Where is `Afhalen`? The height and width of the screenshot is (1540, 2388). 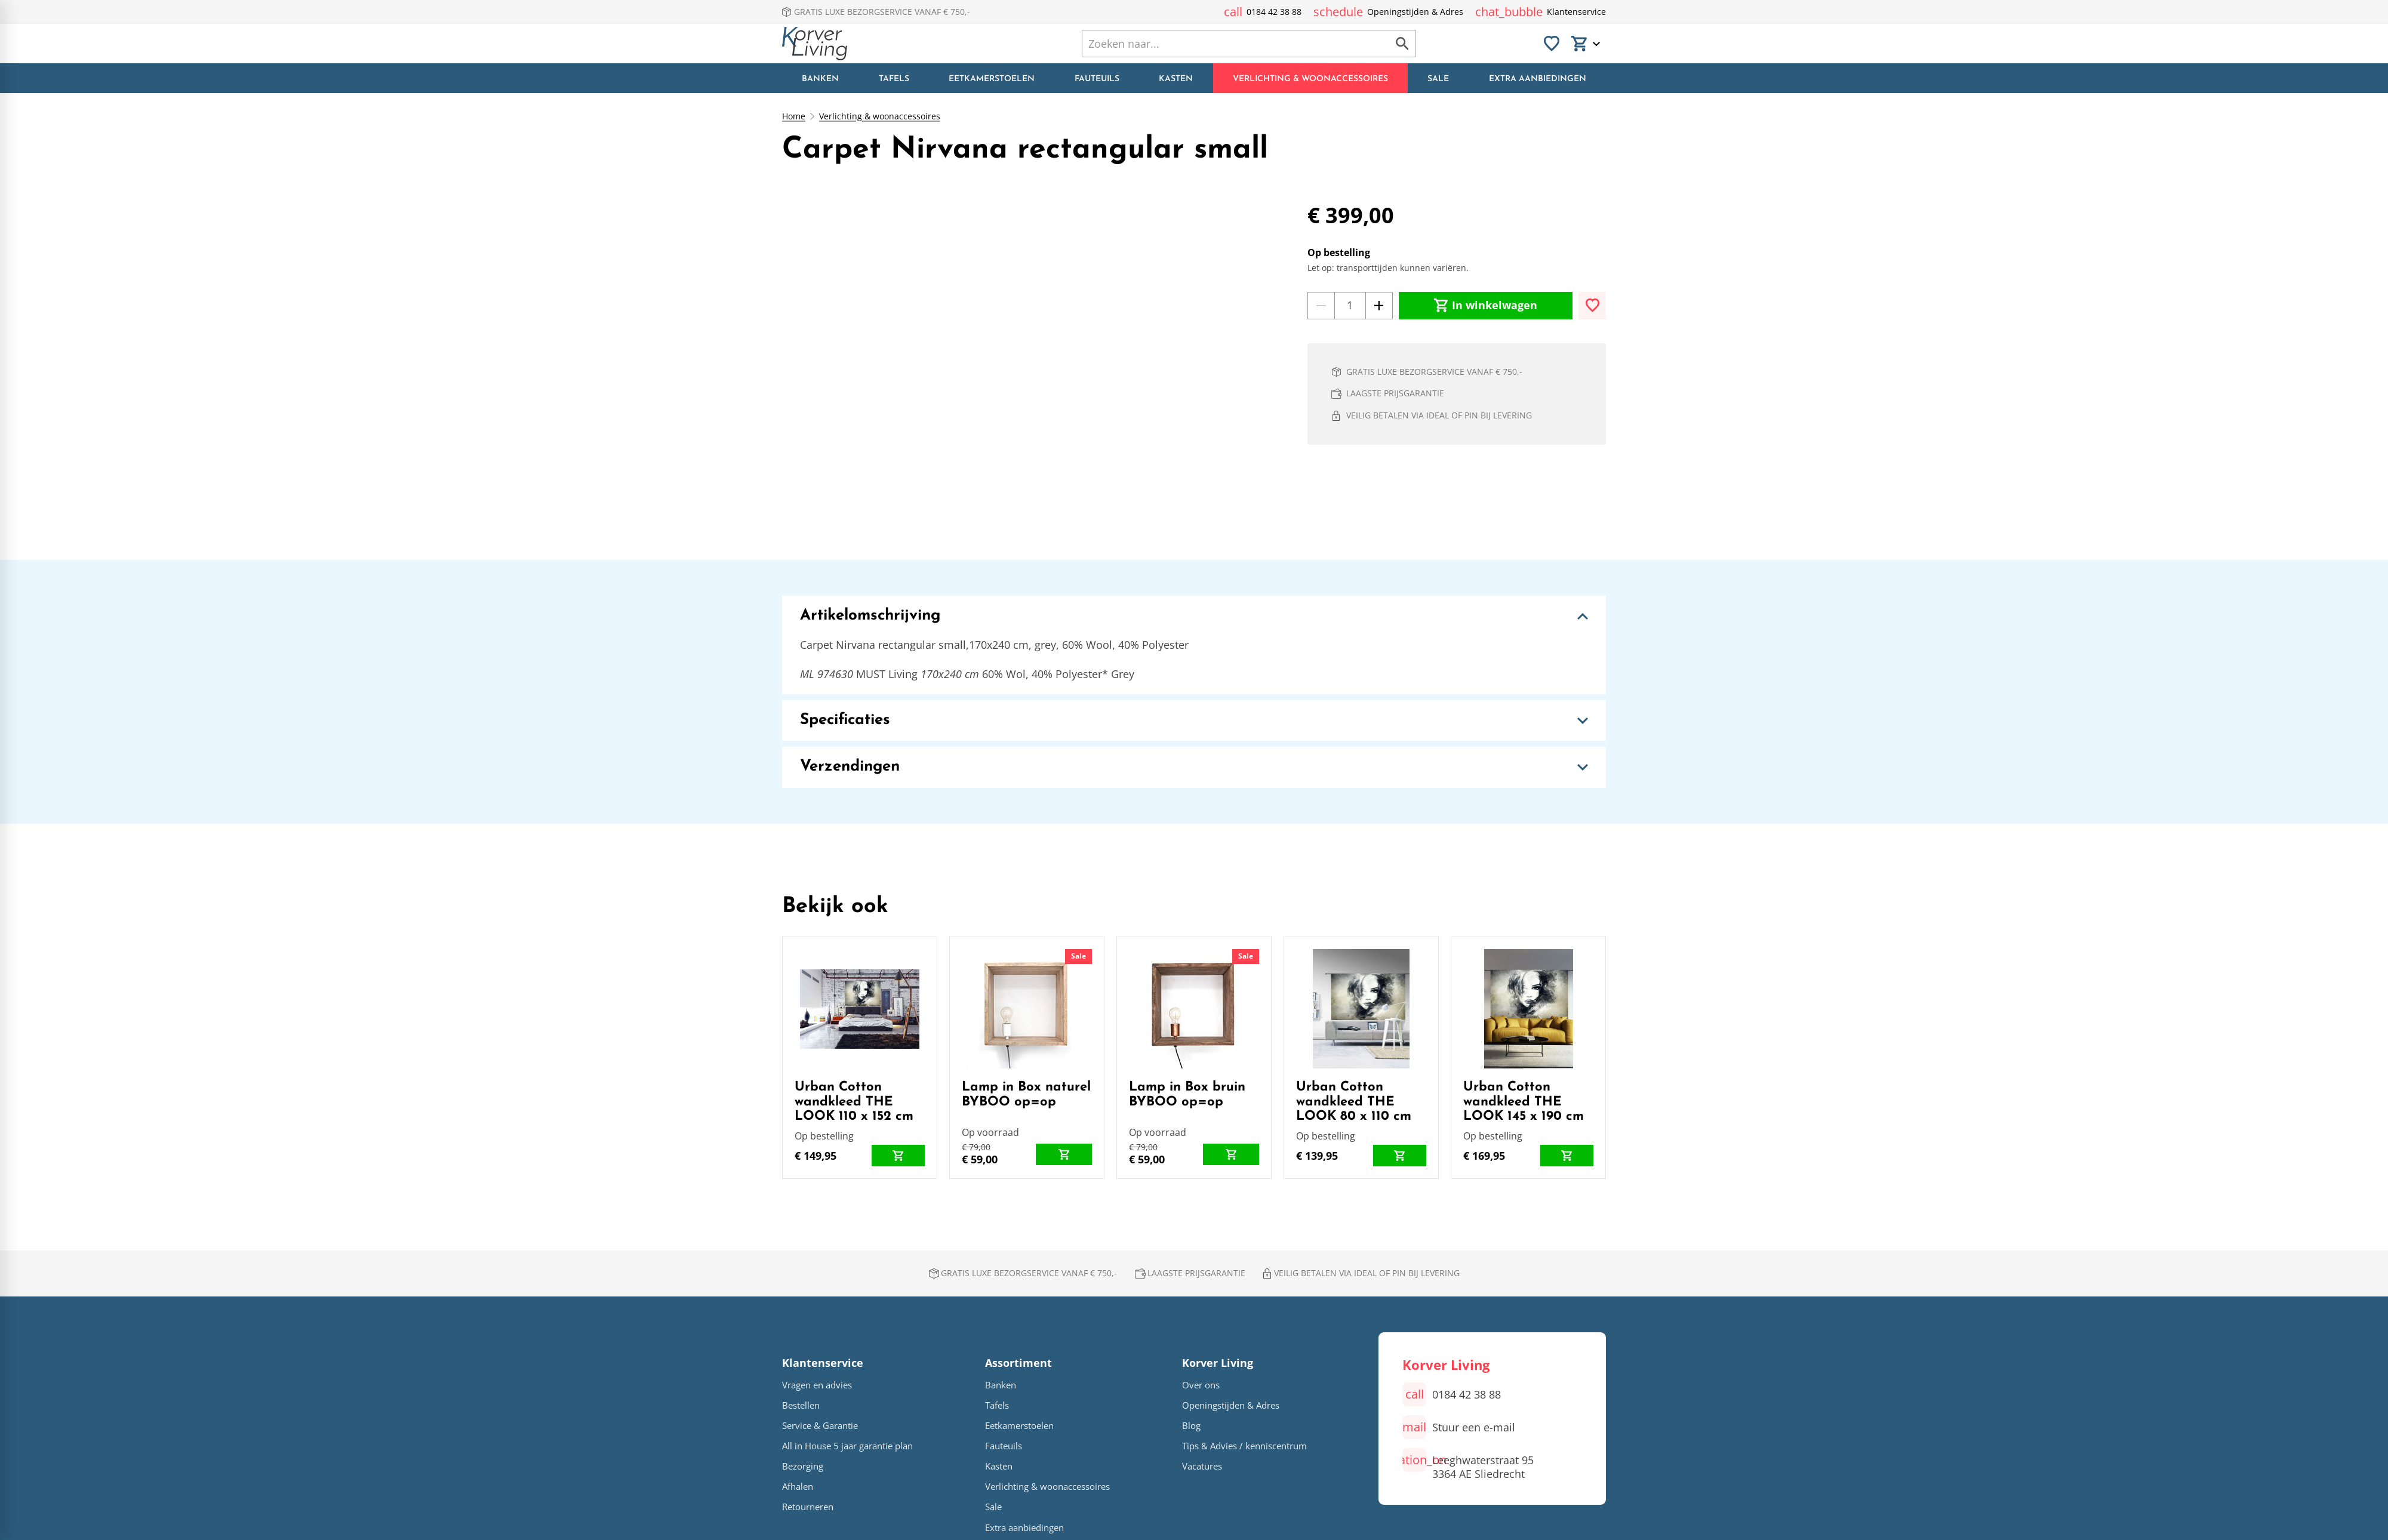
Afhalen is located at coordinates (797, 1486).